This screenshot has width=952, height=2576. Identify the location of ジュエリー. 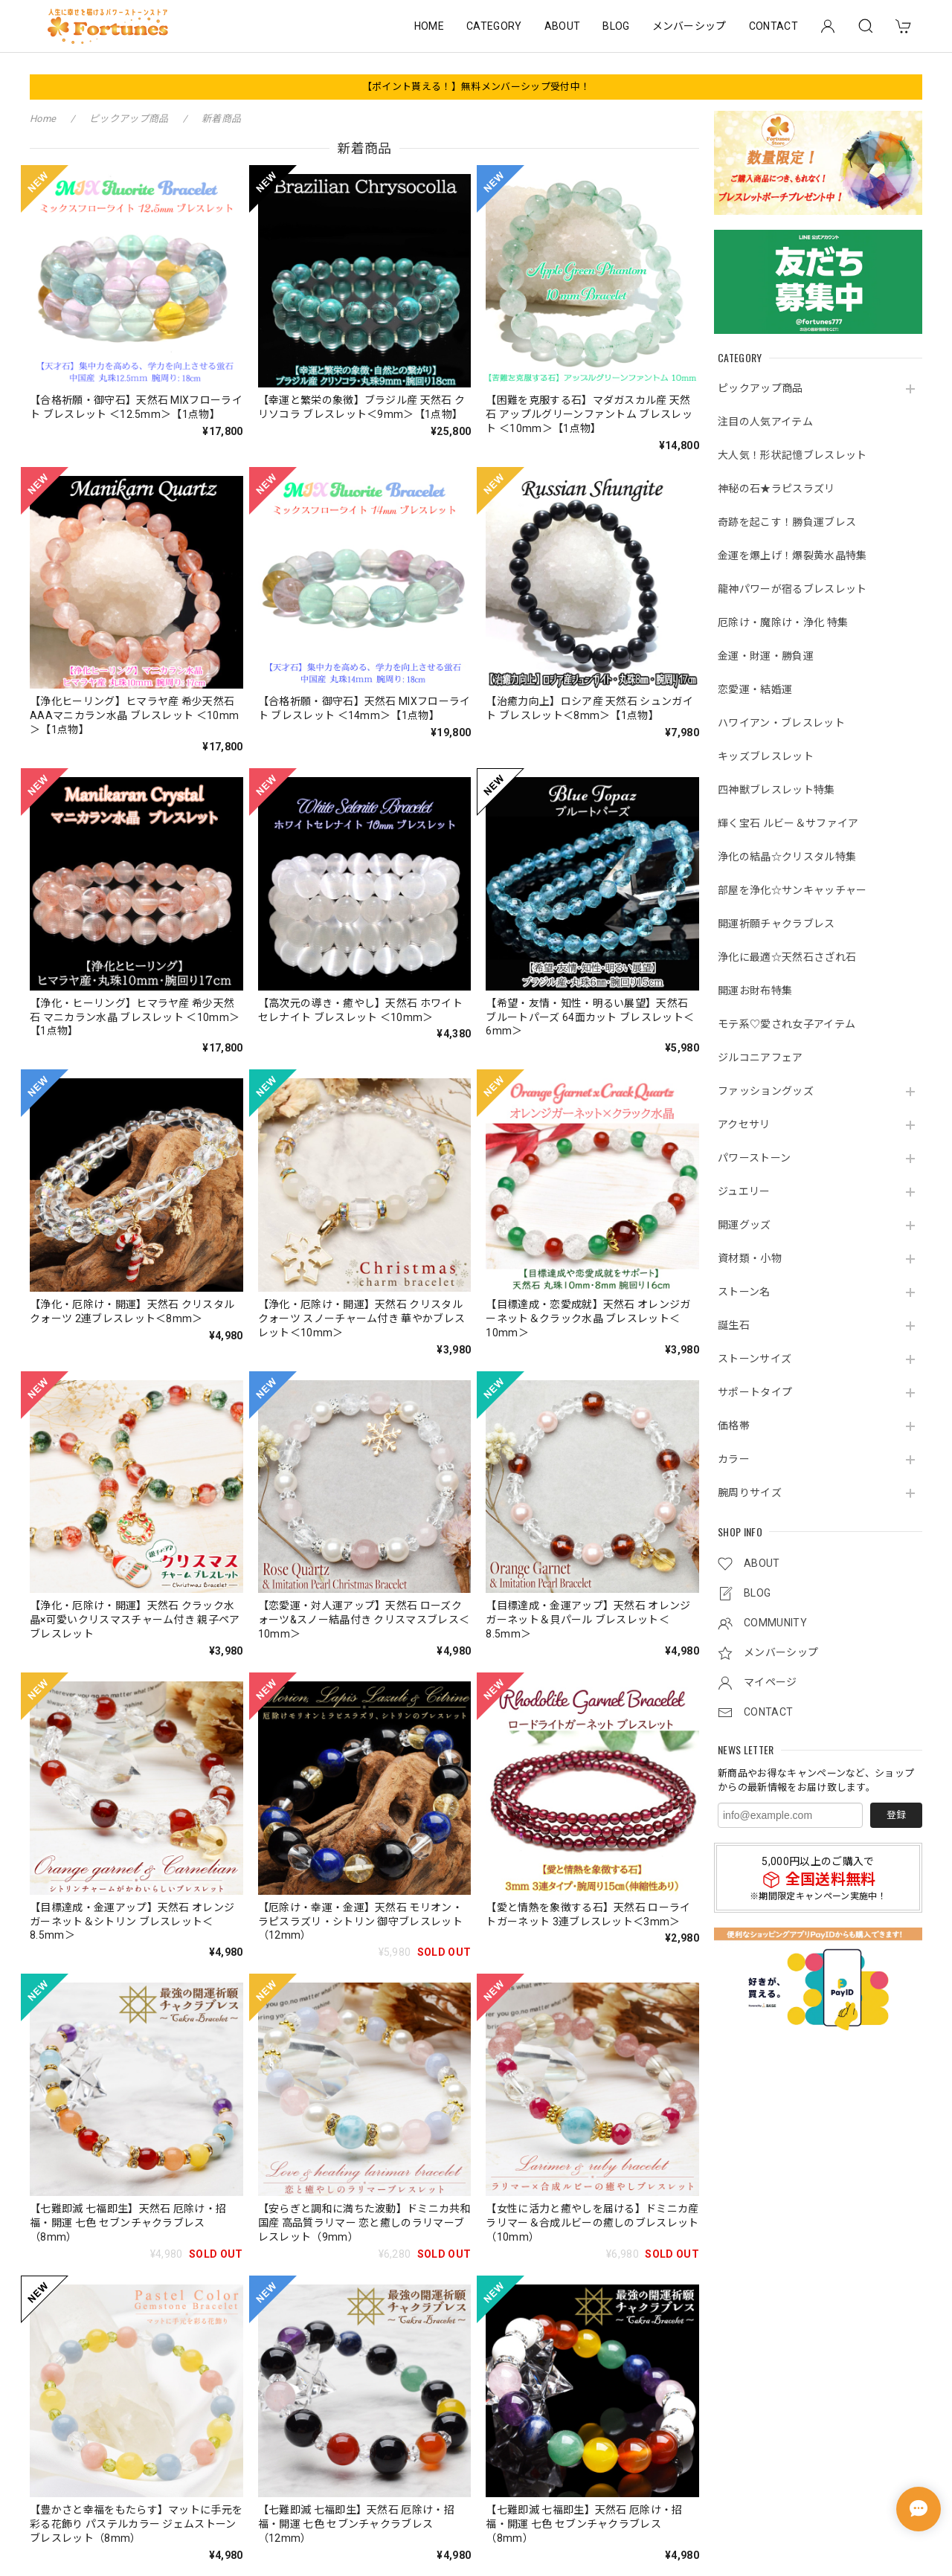
(744, 1191).